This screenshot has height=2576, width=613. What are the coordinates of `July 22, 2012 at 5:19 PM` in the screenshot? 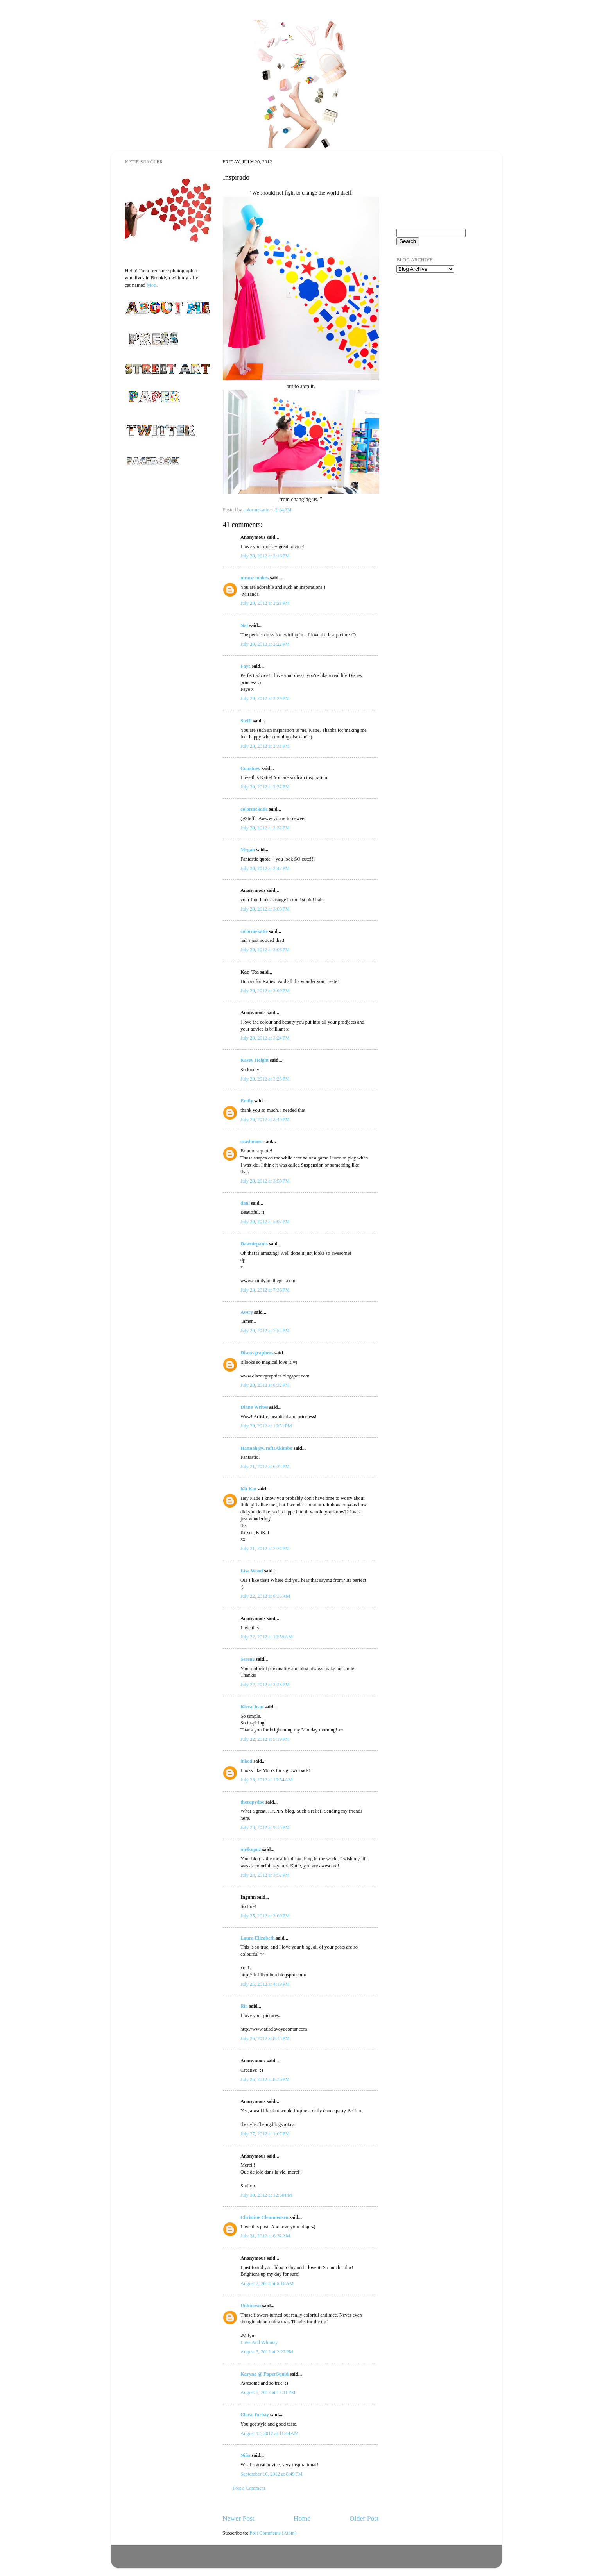 It's located at (265, 1739).